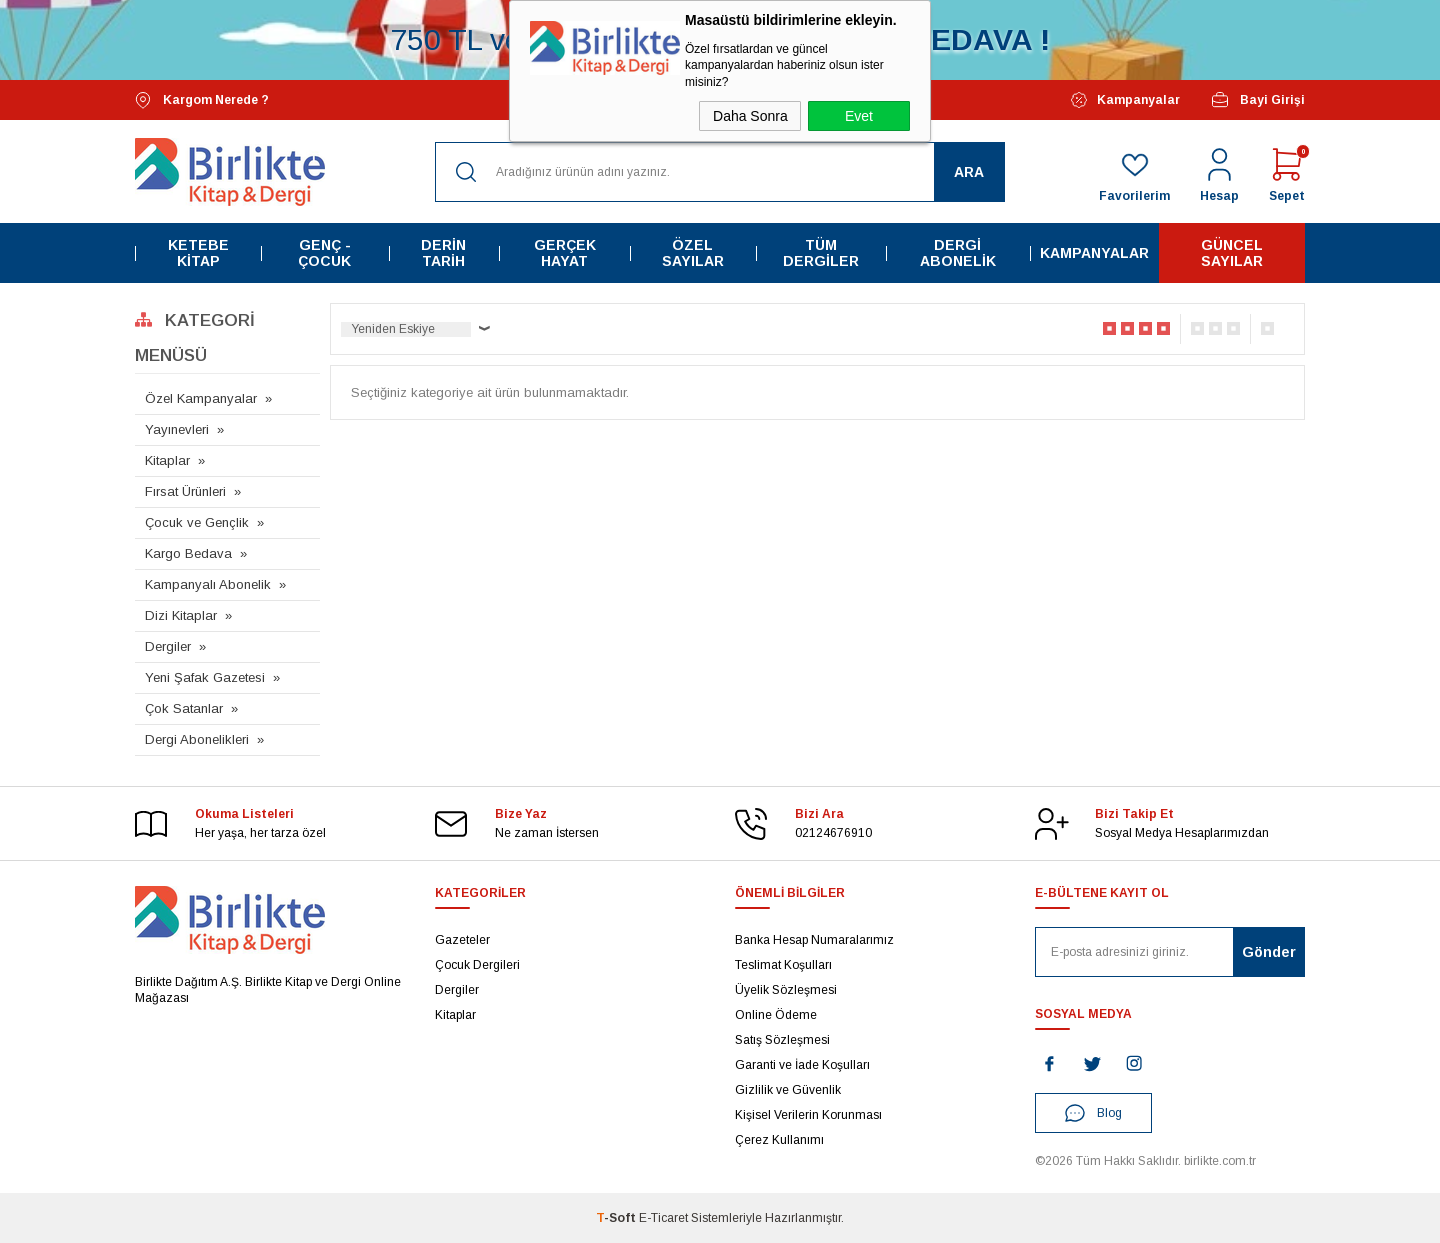  What do you see at coordinates (185, 491) in the screenshot?
I see `Fırsat Ürünleri` at bounding box center [185, 491].